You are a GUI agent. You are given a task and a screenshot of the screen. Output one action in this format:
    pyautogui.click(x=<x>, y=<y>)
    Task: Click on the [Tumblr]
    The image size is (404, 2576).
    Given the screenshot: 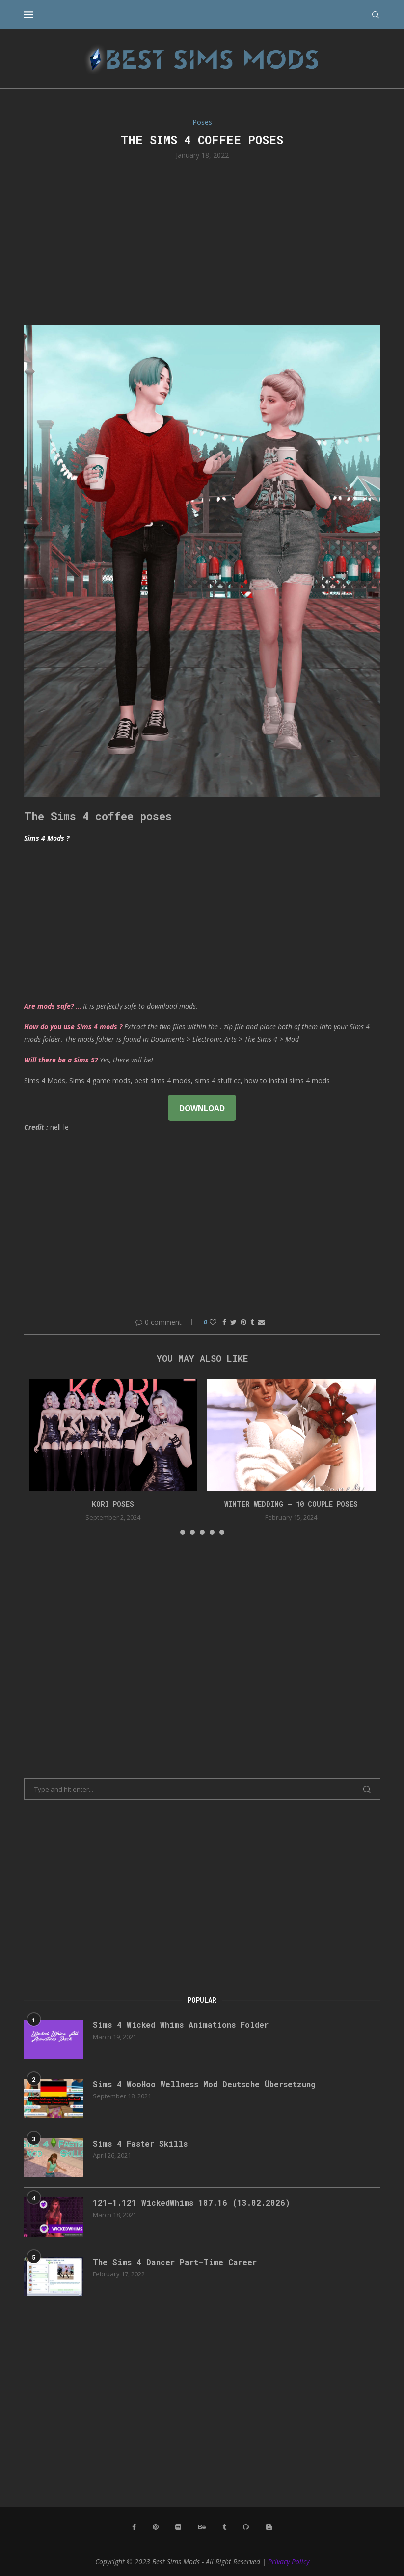 What is the action you would take?
    pyautogui.click(x=224, y=2527)
    